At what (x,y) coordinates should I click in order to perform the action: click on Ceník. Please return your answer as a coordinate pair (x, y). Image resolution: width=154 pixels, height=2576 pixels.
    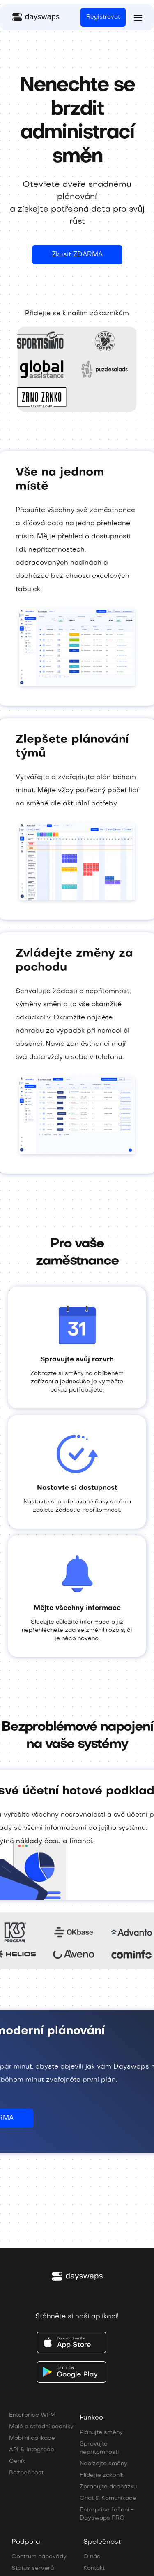
    Looking at the image, I should click on (17, 2461).